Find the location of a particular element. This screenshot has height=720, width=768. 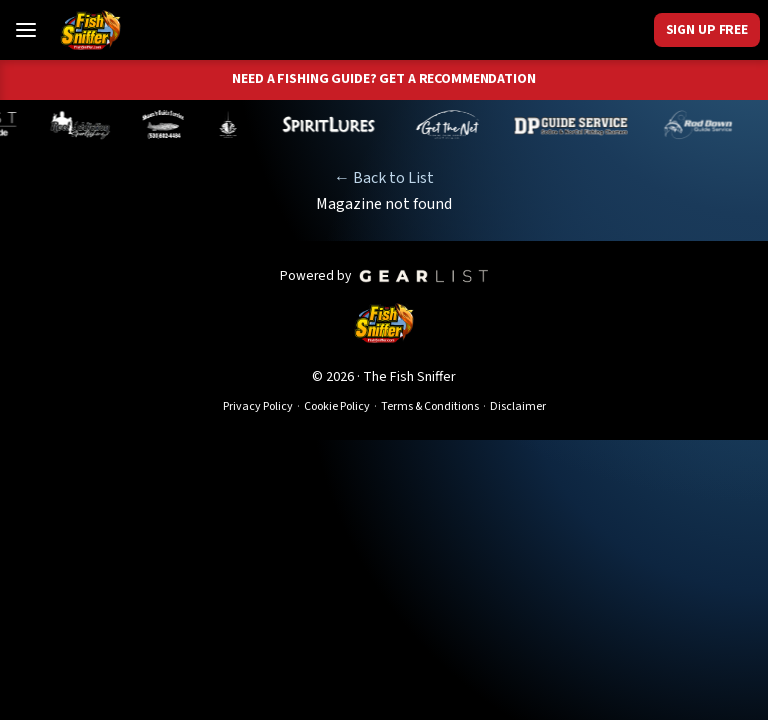

Sign Up Free is located at coordinates (707, 29).